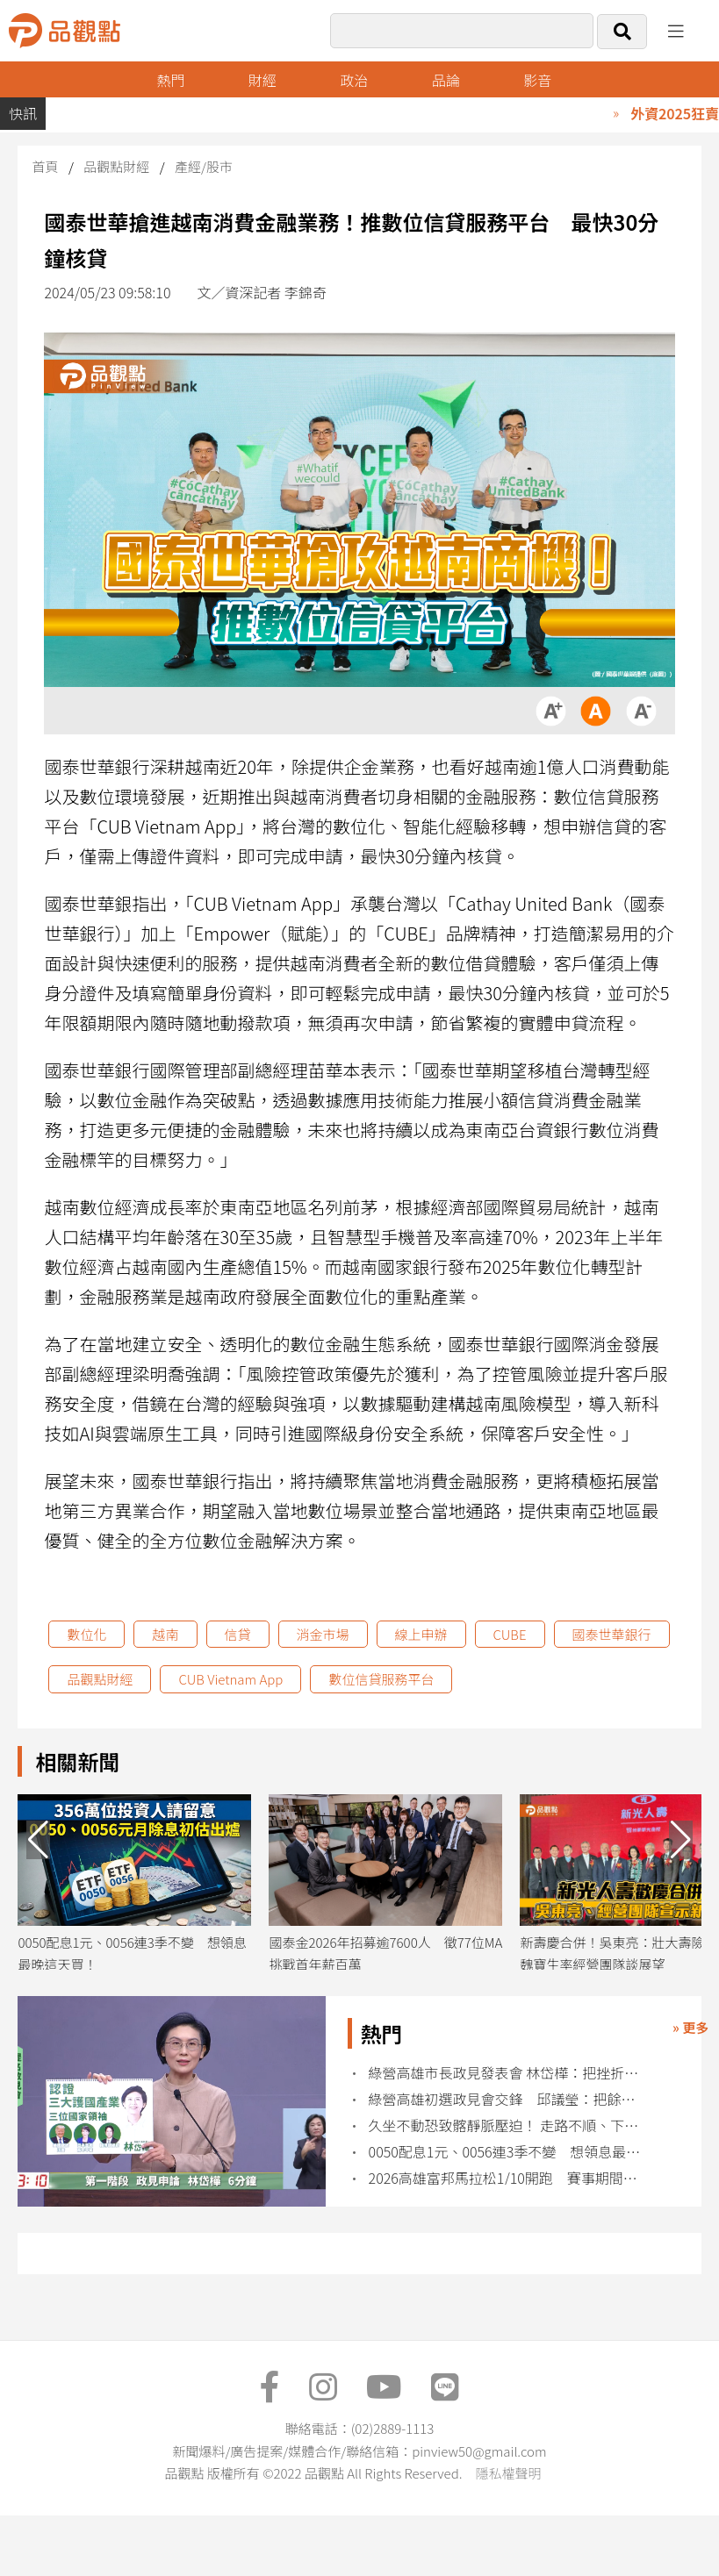 The height and width of the screenshot is (2576, 719). Describe the element at coordinates (537, 79) in the screenshot. I see `影音` at that location.